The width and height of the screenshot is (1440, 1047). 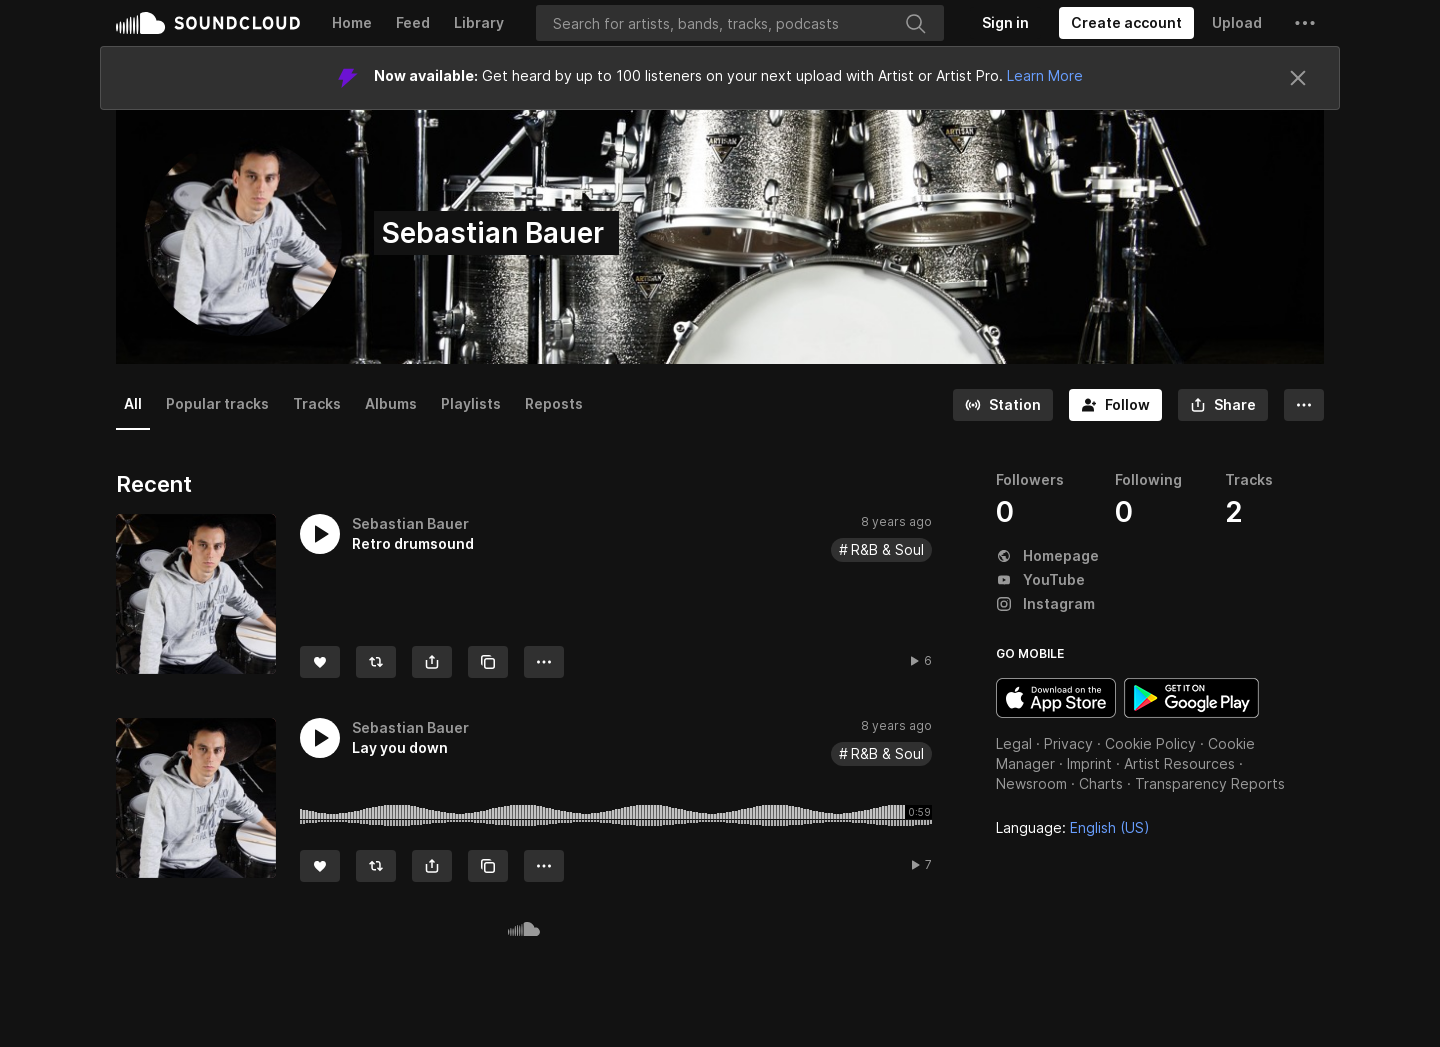 What do you see at coordinates (1101, 783) in the screenshot?
I see `Charts` at bounding box center [1101, 783].